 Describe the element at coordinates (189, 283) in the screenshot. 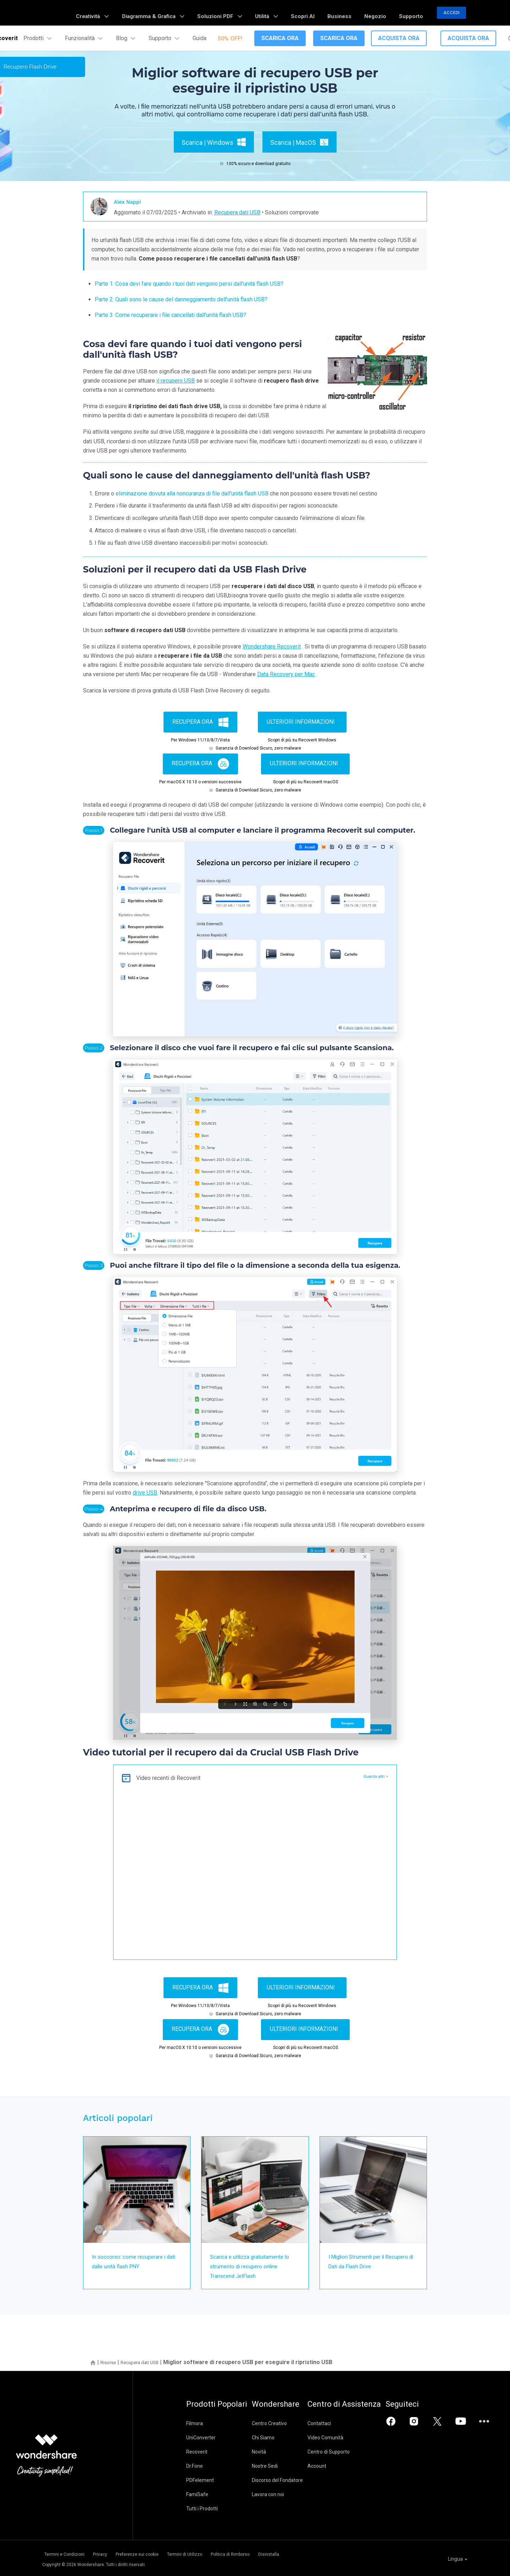

I see `Parte 1: Cosa devi fare quando i tuoi dati vengono persi dall'unità flash USB?` at that location.